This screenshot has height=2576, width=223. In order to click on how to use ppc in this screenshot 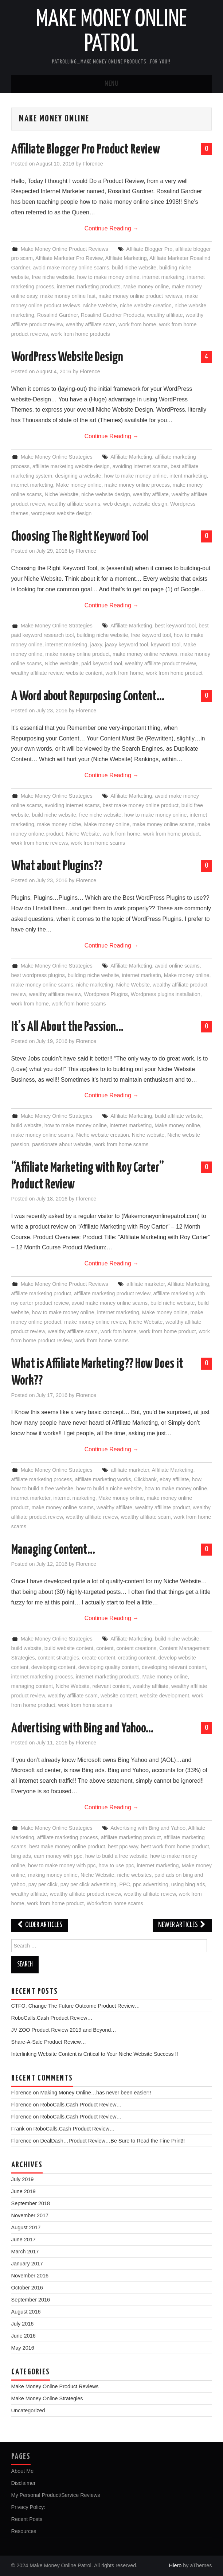, I will do `click(116, 1865)`.